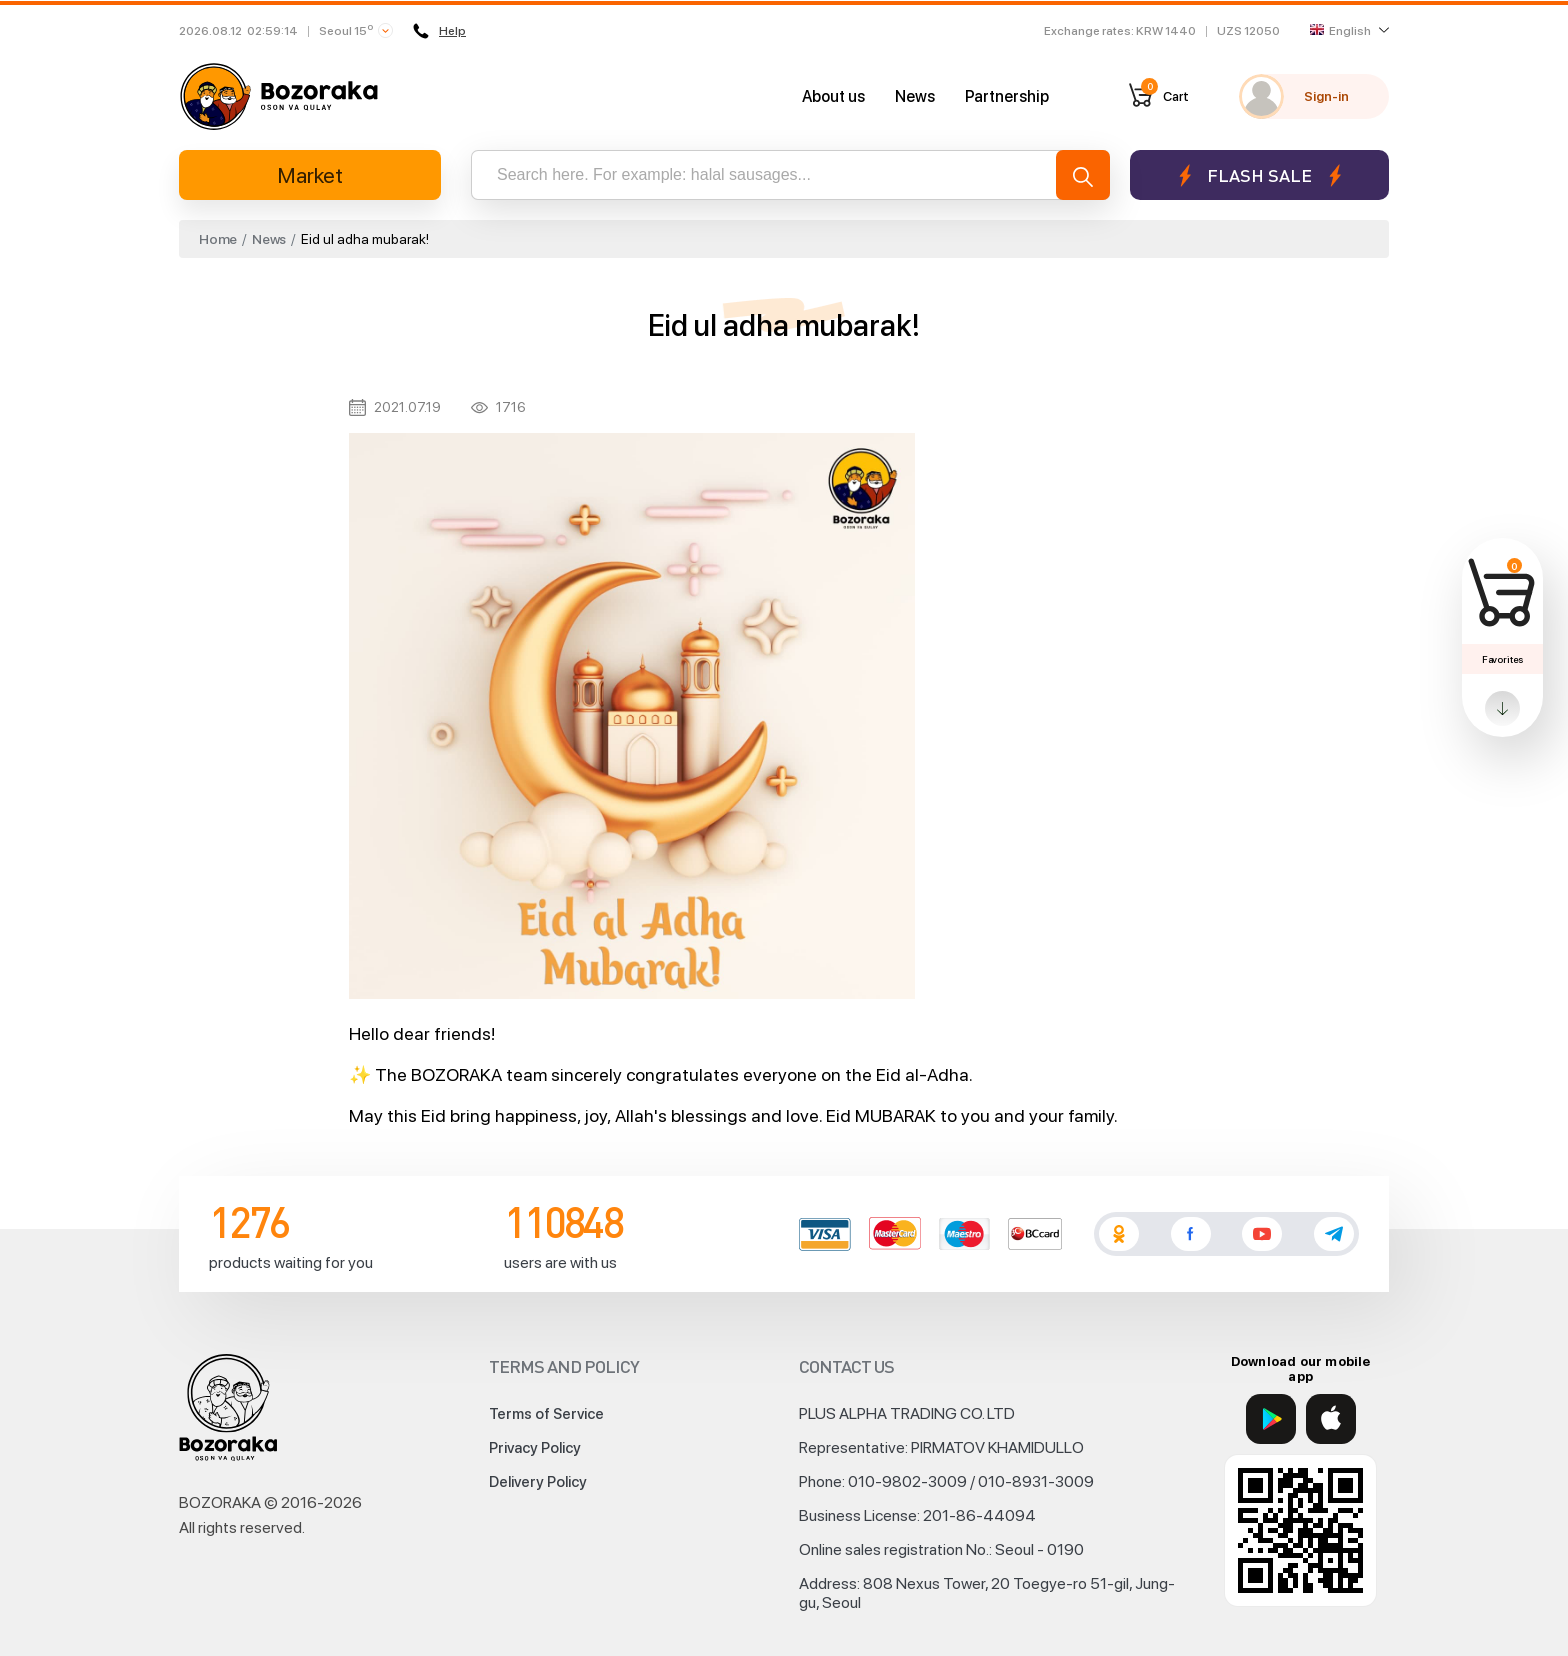  I want to click on Partnership, so click(1007, 96).